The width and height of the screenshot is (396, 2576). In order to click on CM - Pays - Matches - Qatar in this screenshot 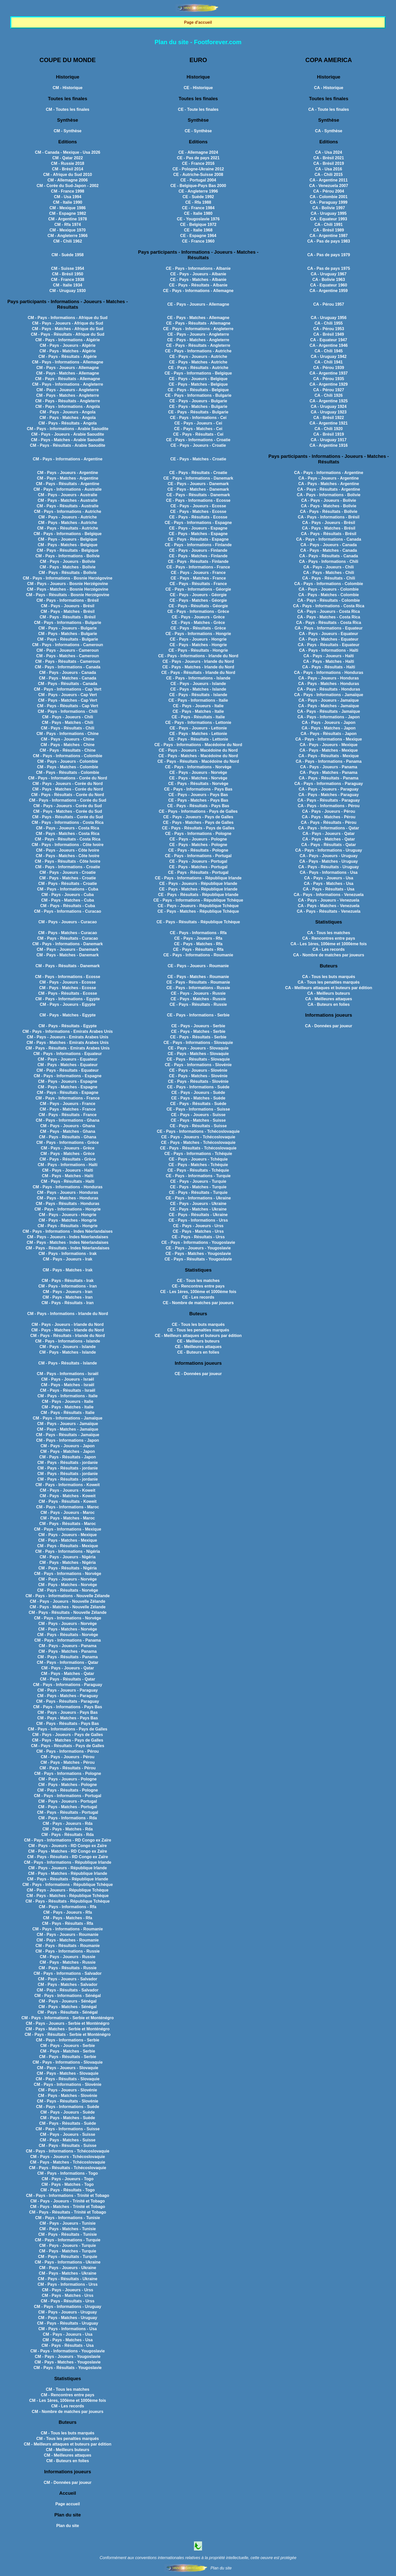, I will do `click(67, 1673)`.